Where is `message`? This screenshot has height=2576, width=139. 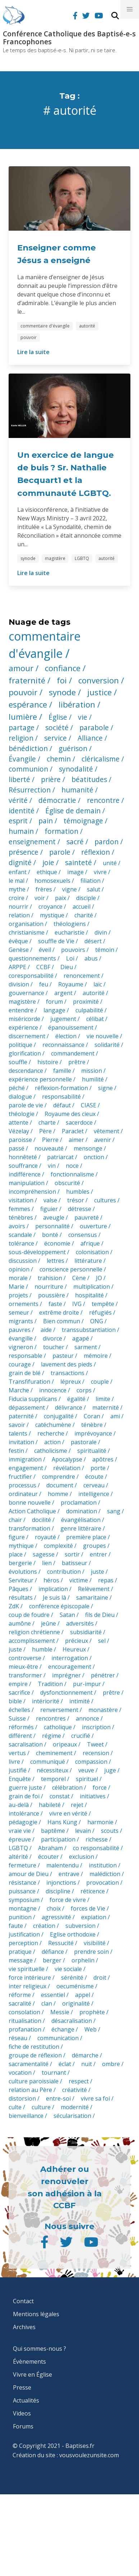
message is located at coordinates (21, 1960).